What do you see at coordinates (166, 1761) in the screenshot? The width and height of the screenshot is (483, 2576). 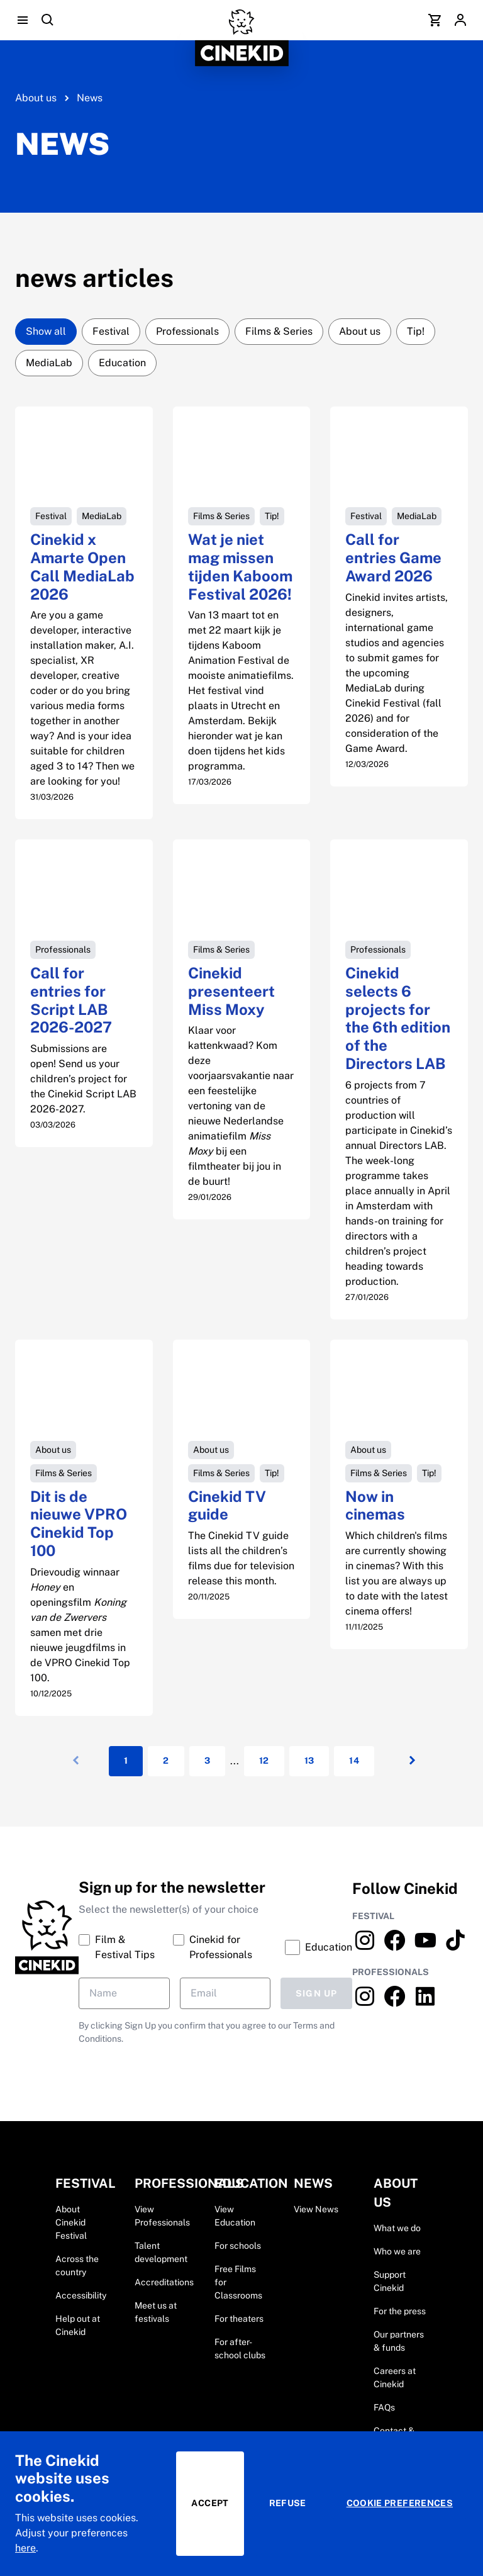 I see `2 [Pagina: 2]` at bounding box center [166, 1761].